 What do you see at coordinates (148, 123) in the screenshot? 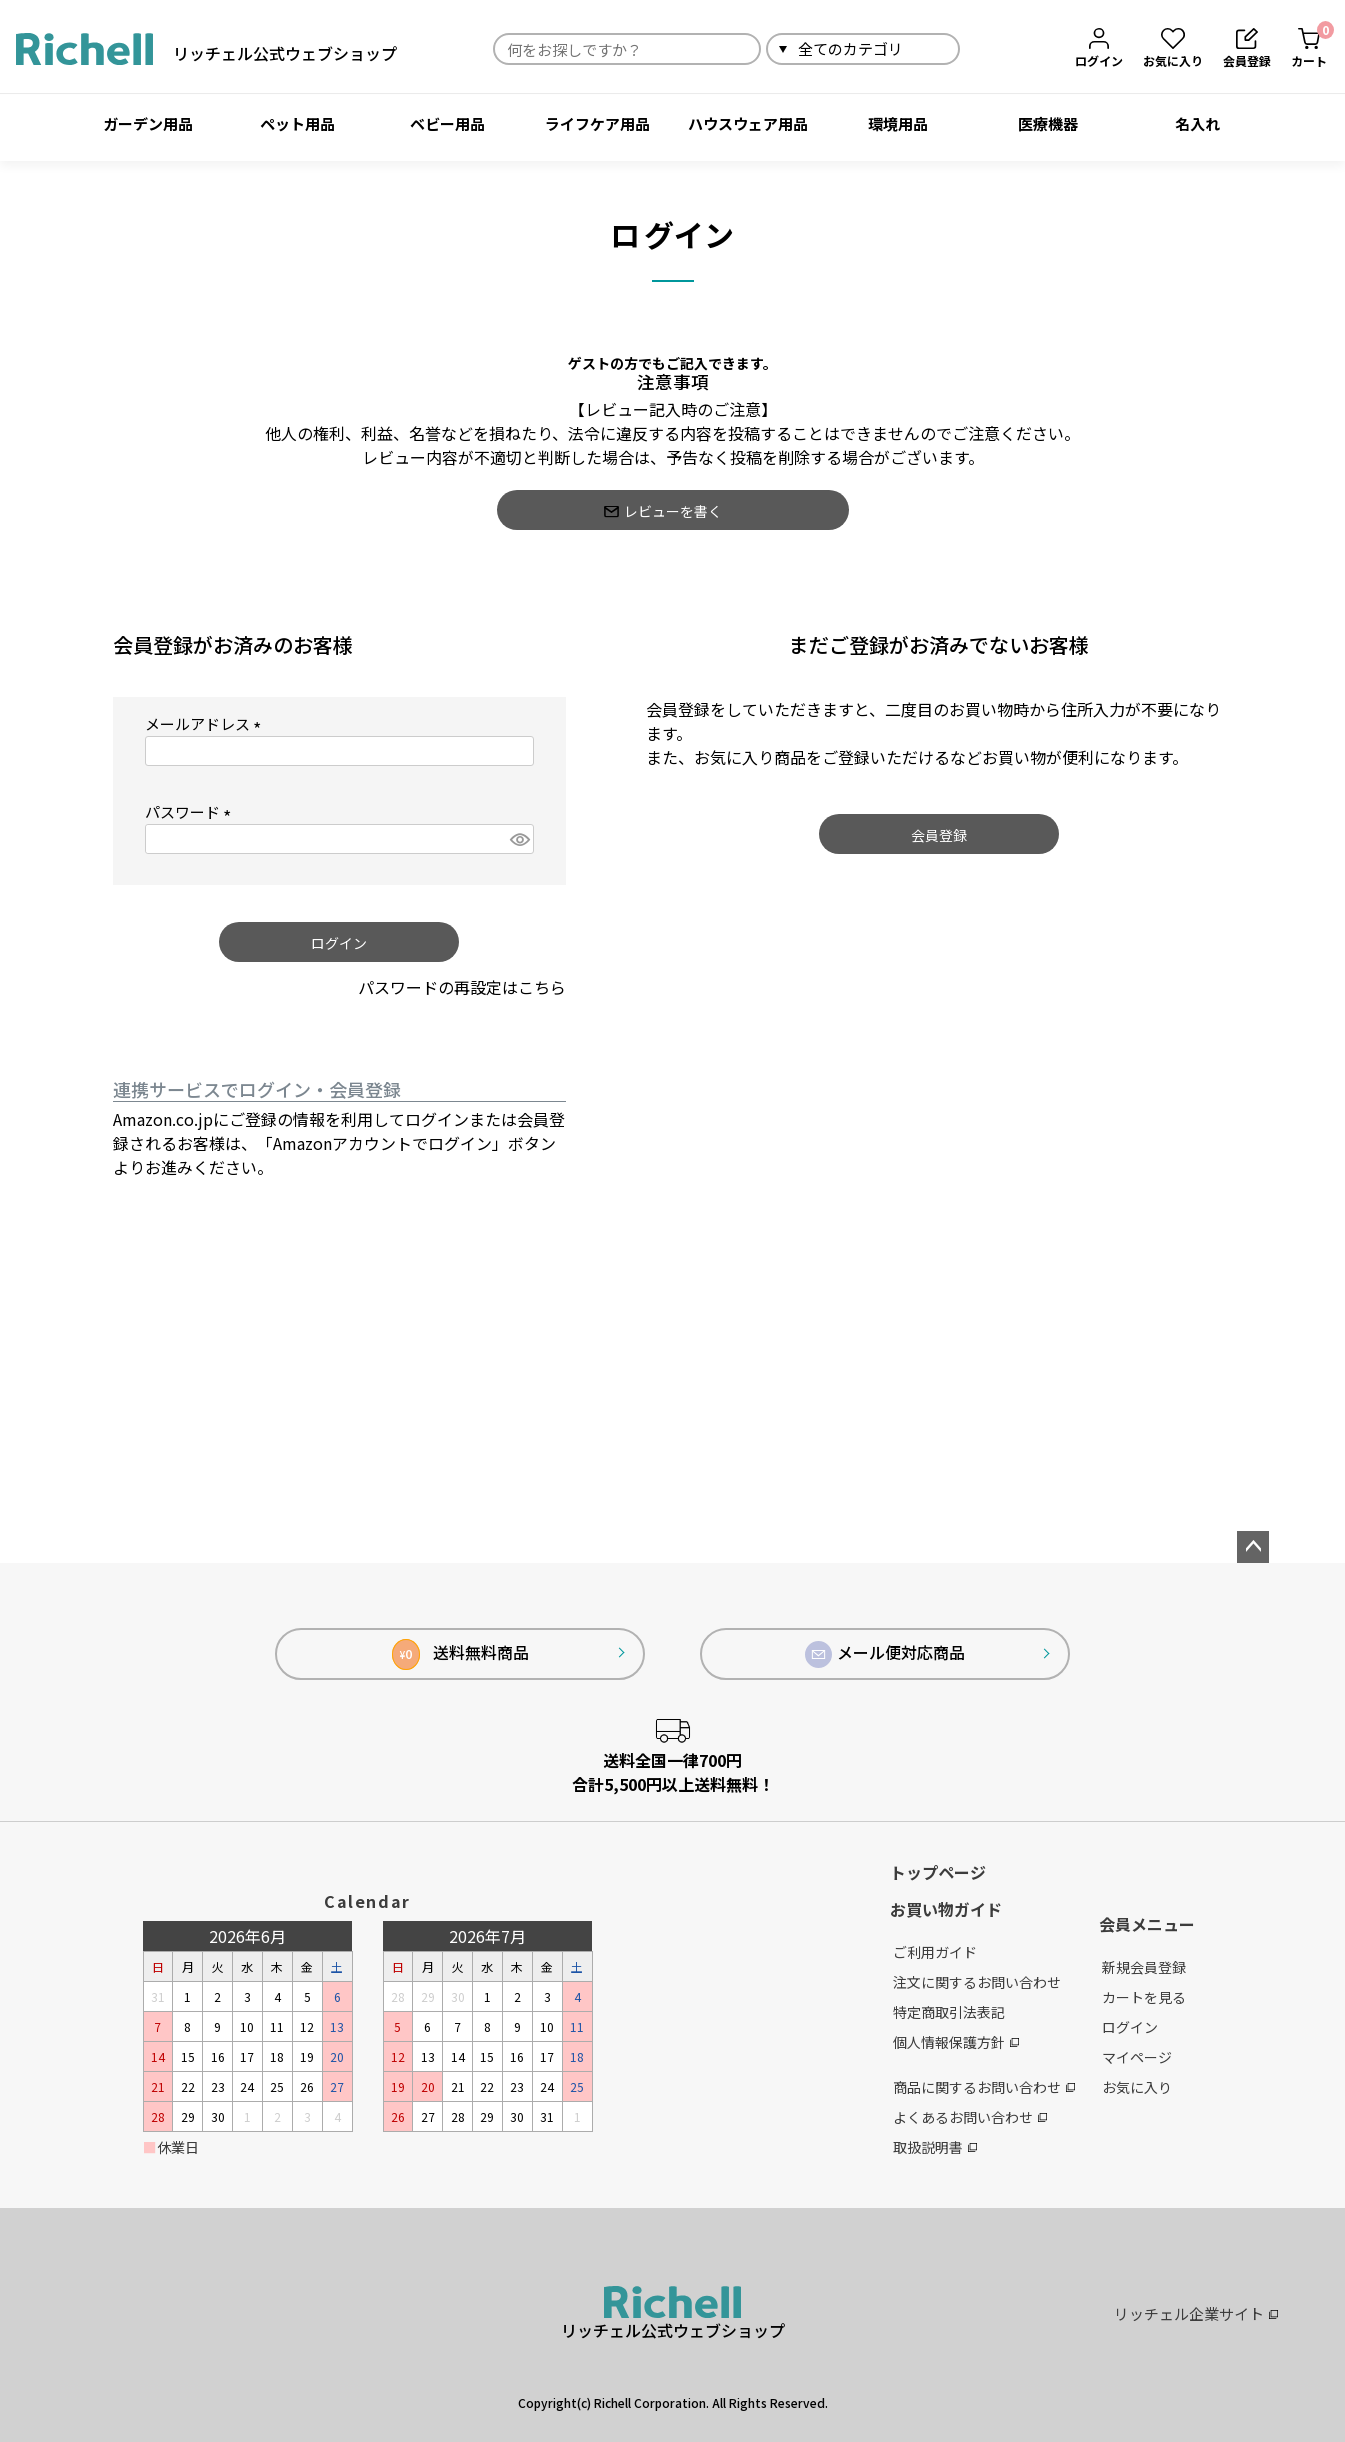
I see `ガーデン用品` at bounding box center [148, 123].